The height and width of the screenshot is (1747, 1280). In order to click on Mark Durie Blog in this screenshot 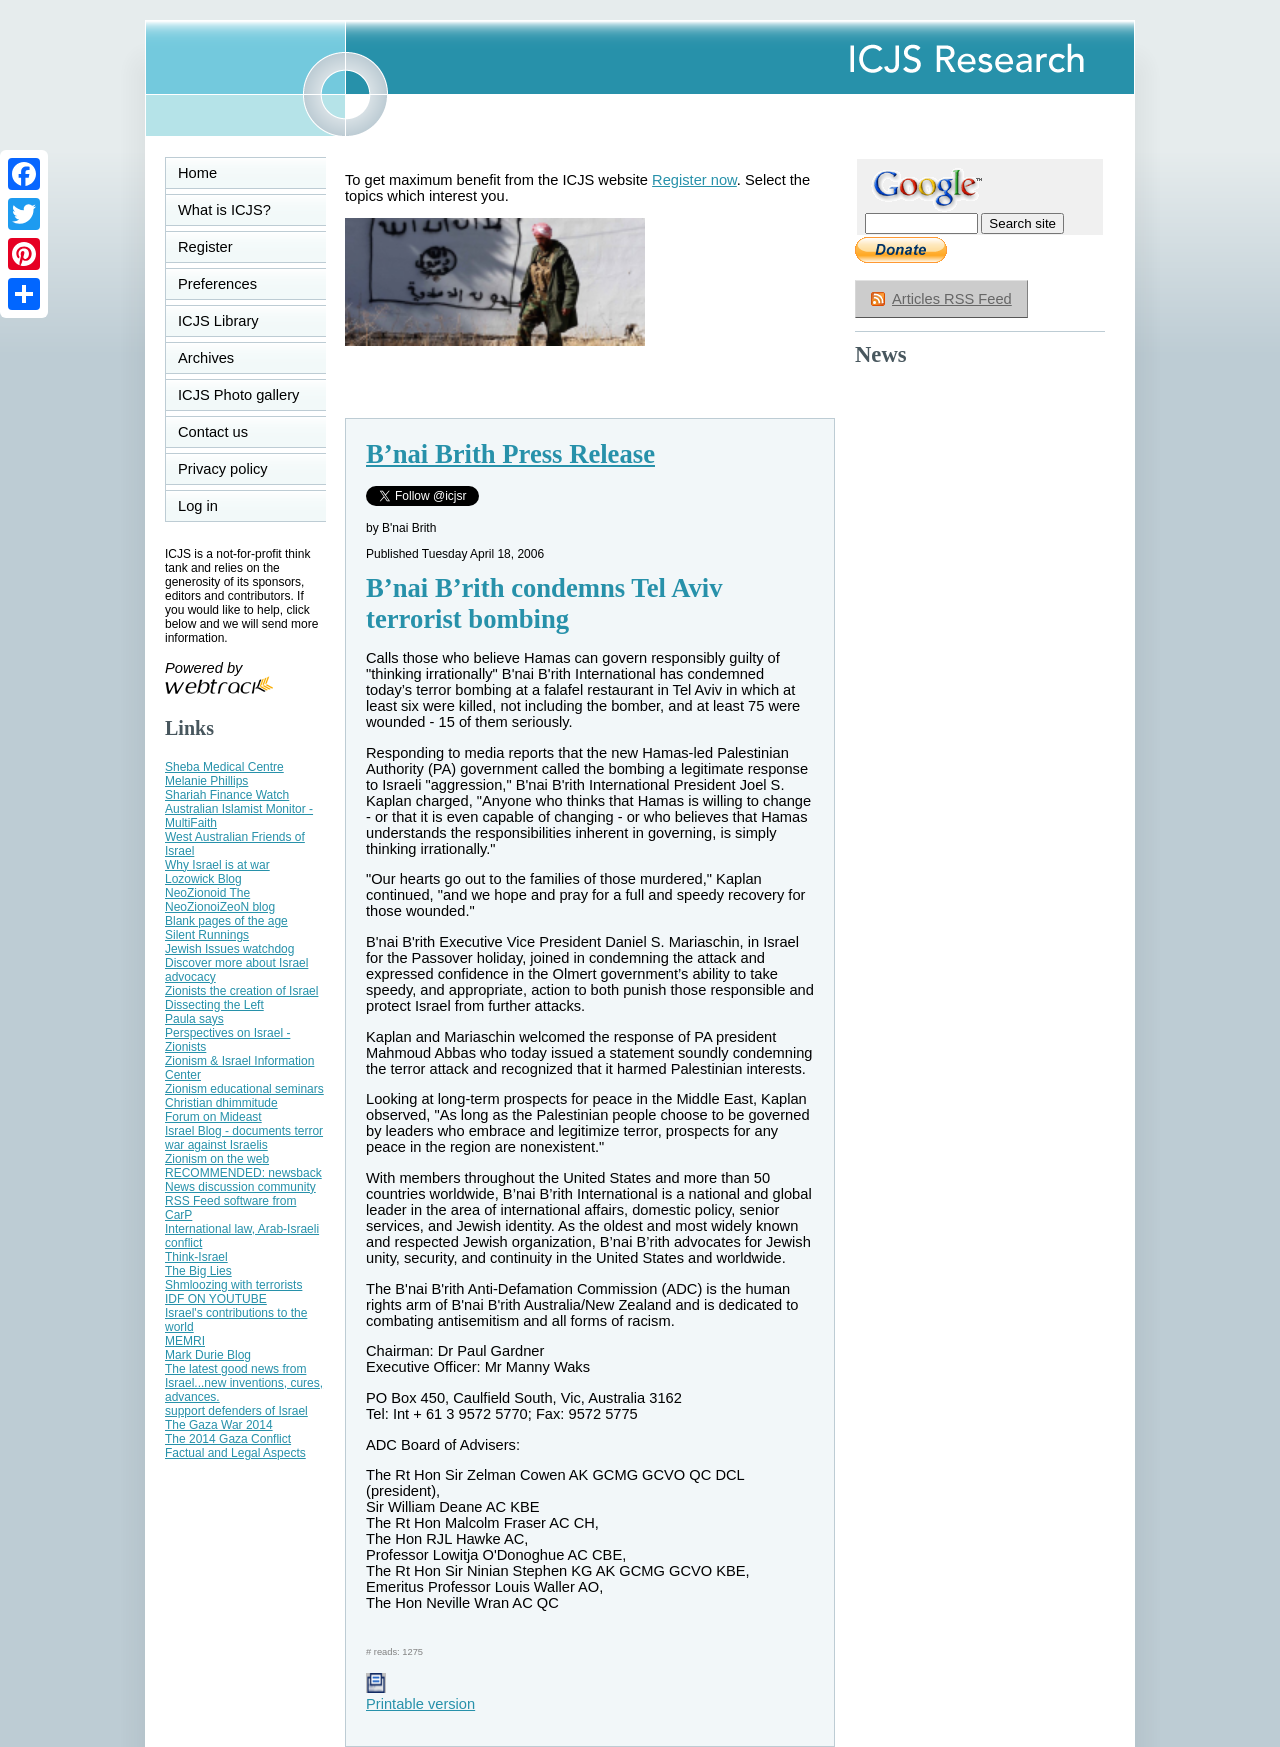, I will do `click(208, 1355)`.